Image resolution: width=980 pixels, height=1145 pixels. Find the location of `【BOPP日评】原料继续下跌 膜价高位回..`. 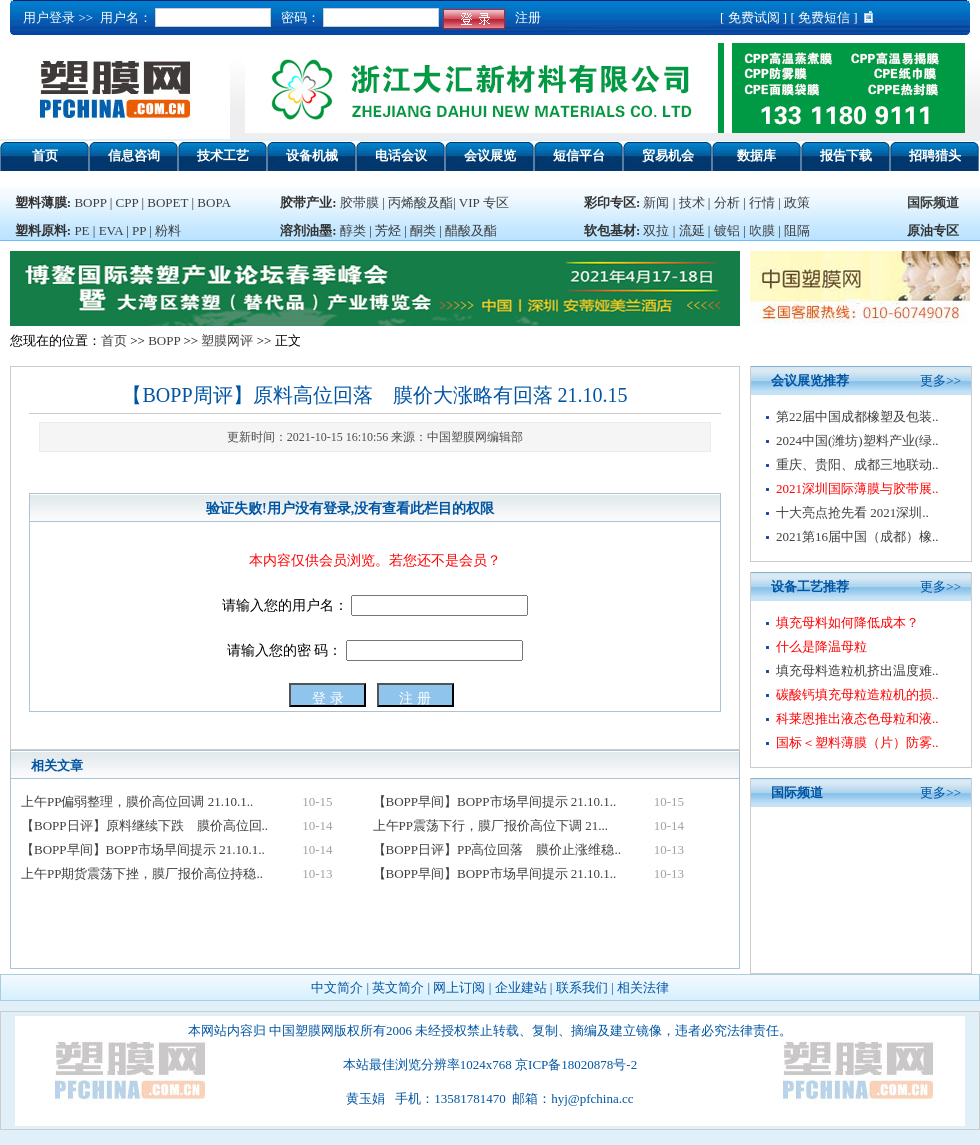

【BOPP日评】原料继续下跌 膜价高位回.. is located at coordinates (144, 825).